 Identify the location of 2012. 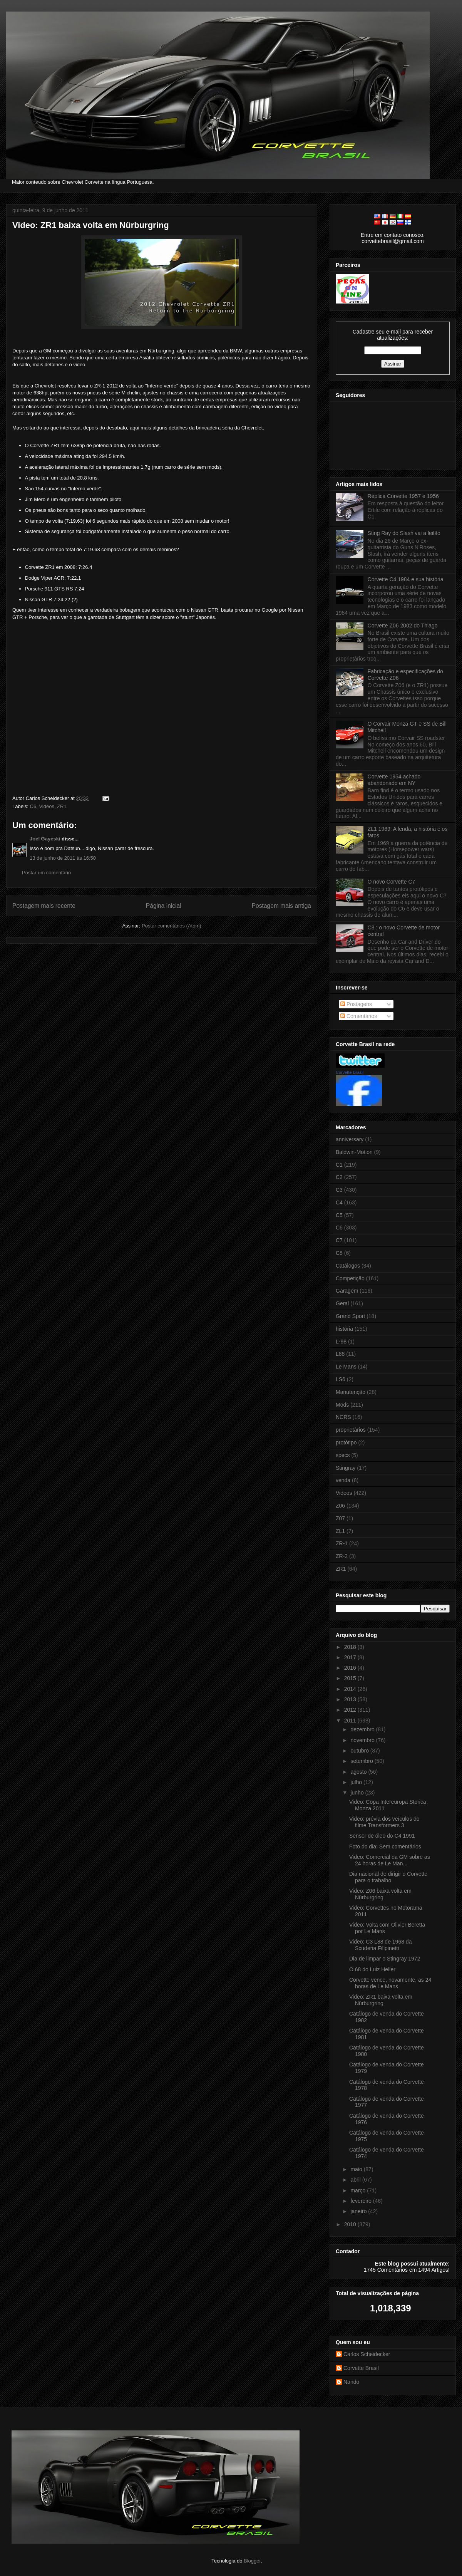
(351, 1710).